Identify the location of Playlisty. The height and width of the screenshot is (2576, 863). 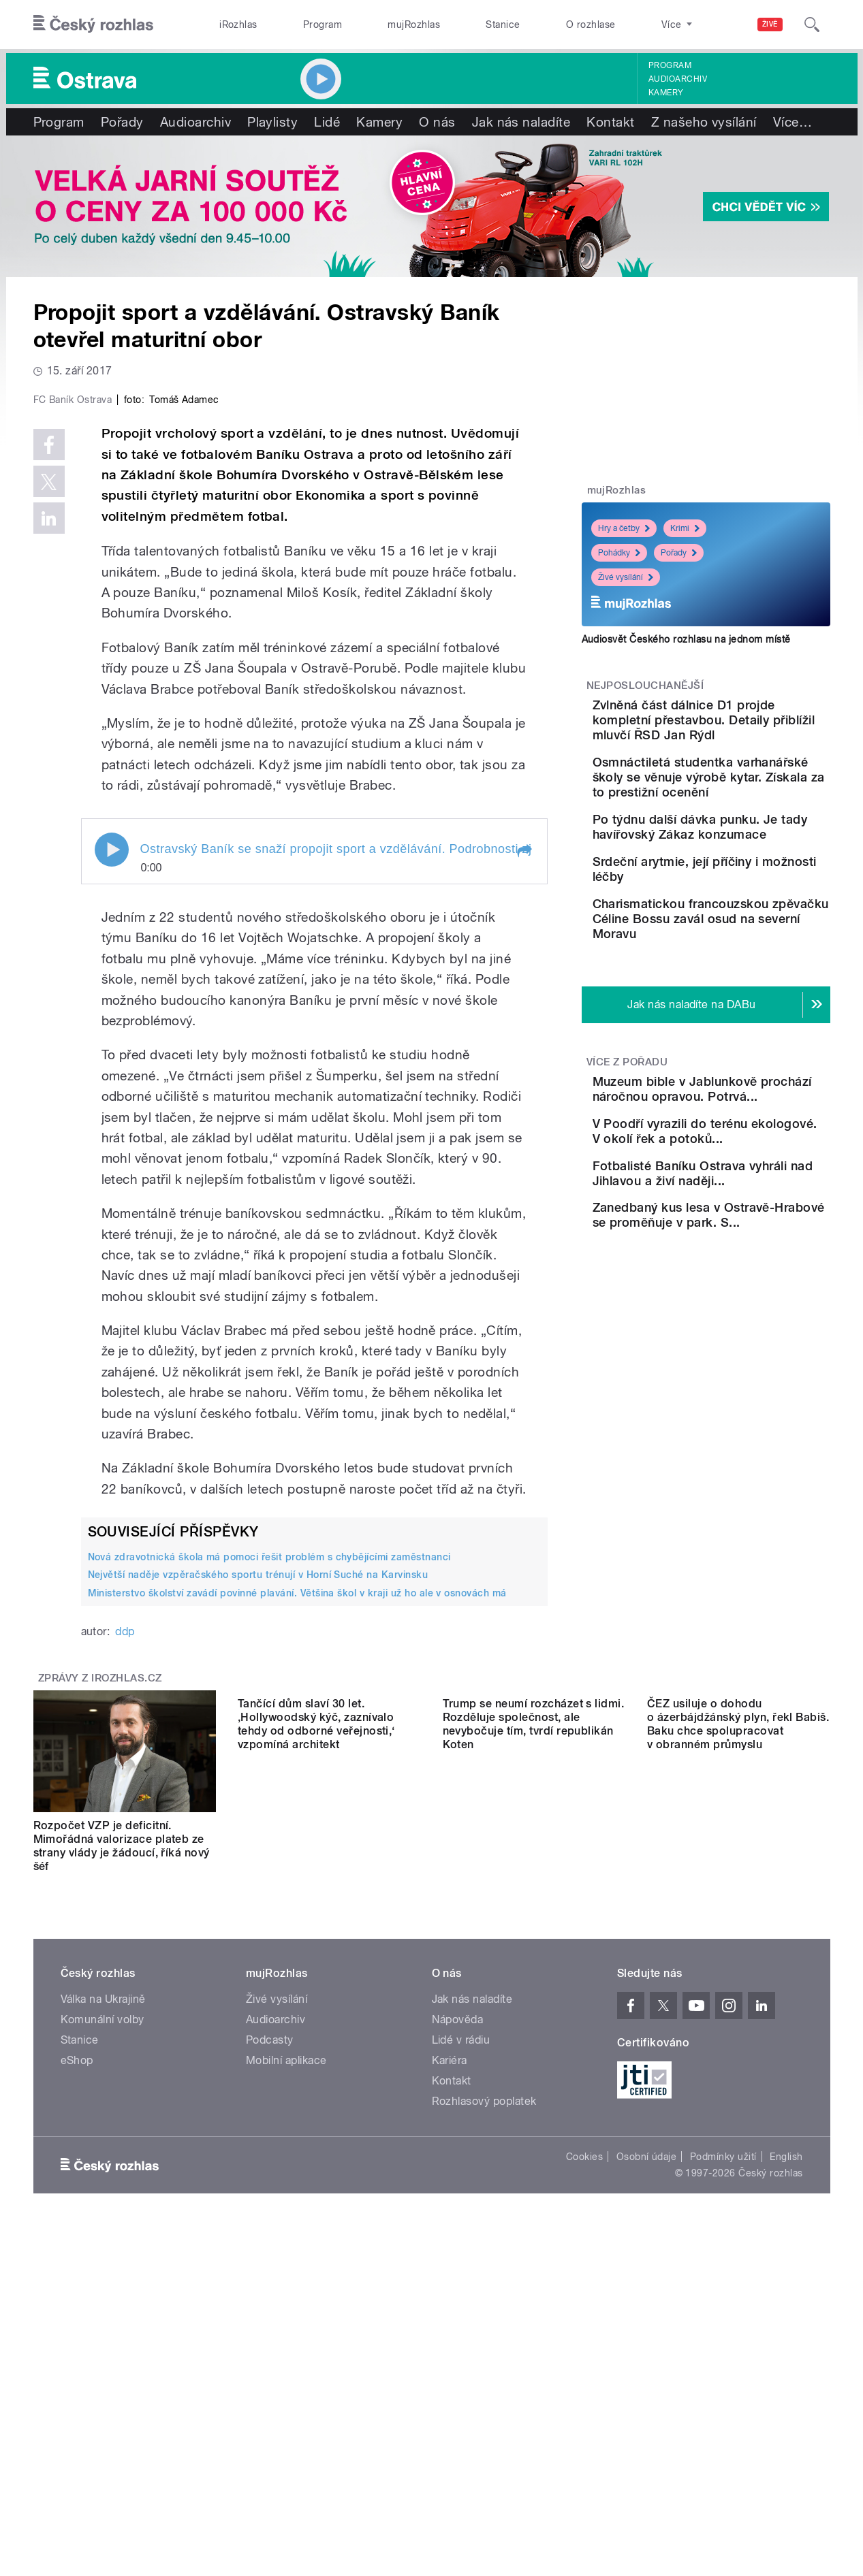
(272, 121).